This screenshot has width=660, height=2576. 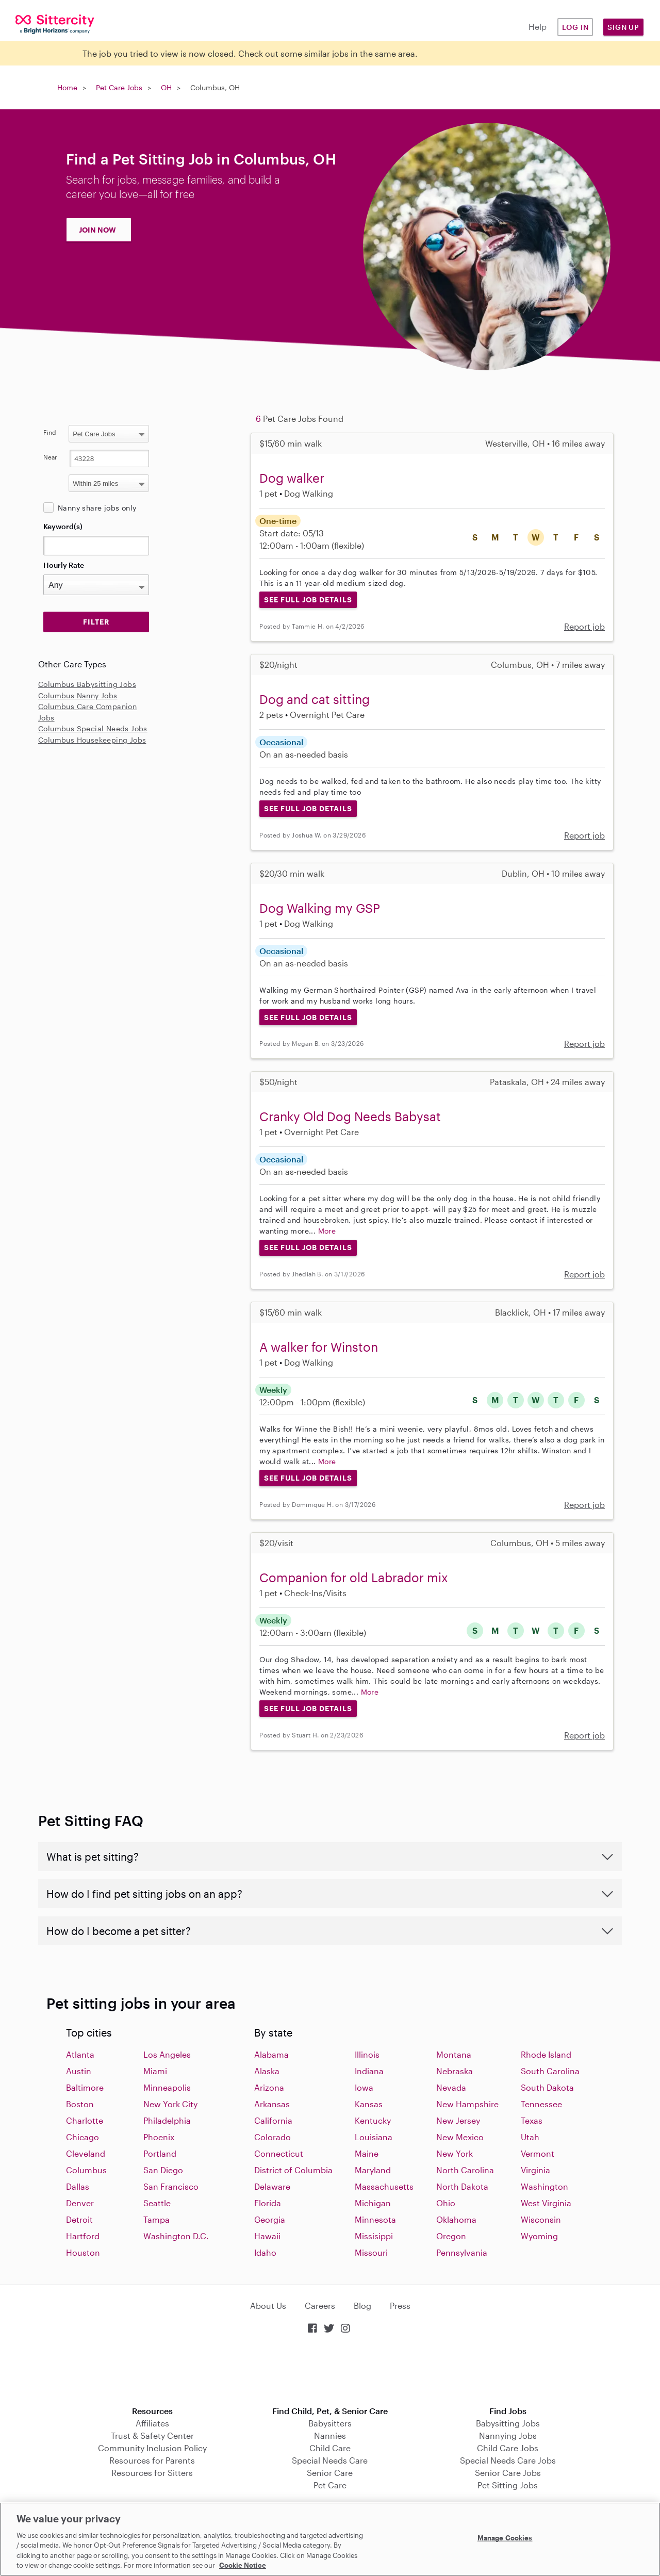 What do you see at coordinates (445, 2203) in the screenshot?
I see `Ohio` at bounding box center [445, 2203].